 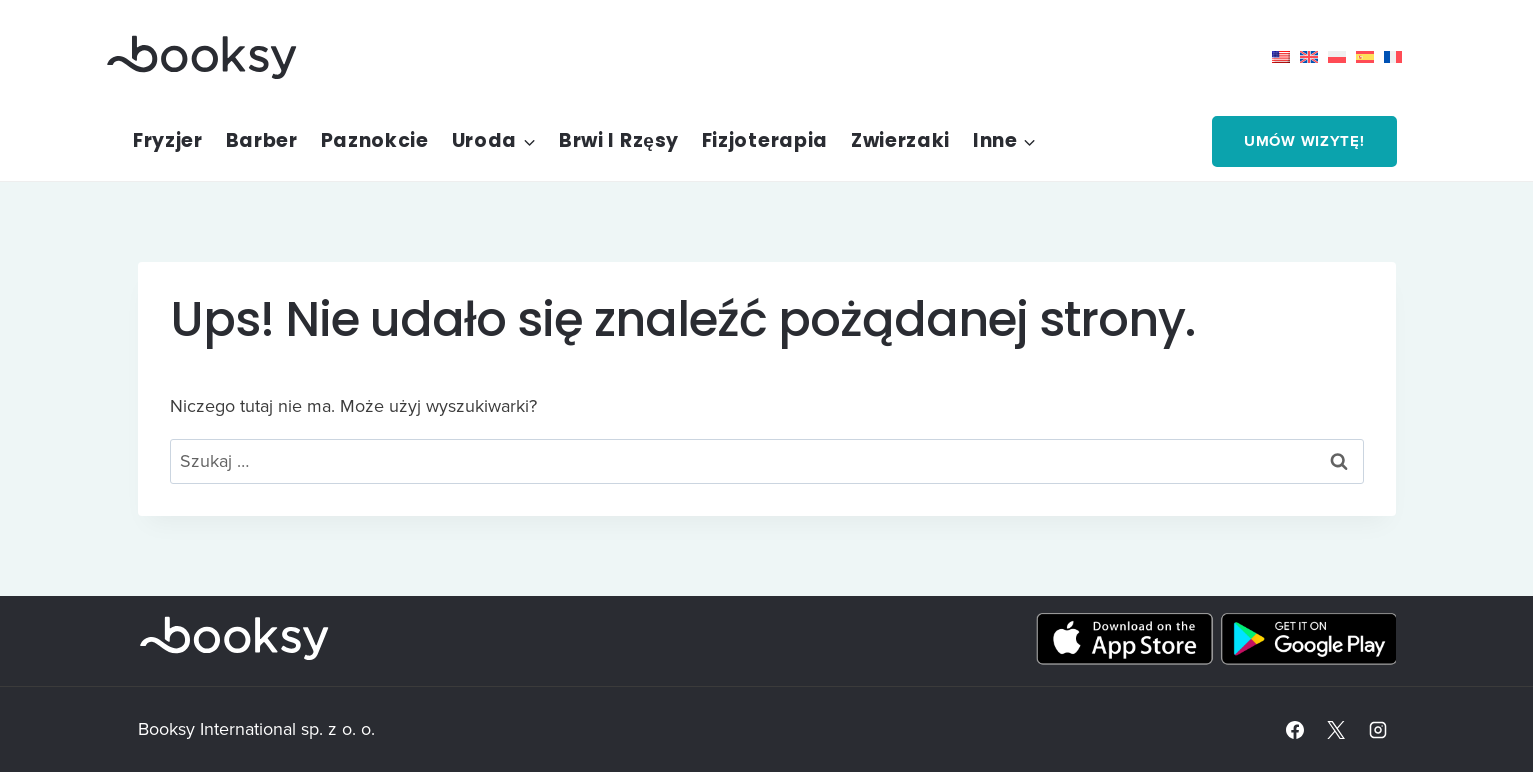 What do you see at coordinates (765, 140) in the screenshot?
I see `Fizjoterapia` at bounding box center [765, 140].